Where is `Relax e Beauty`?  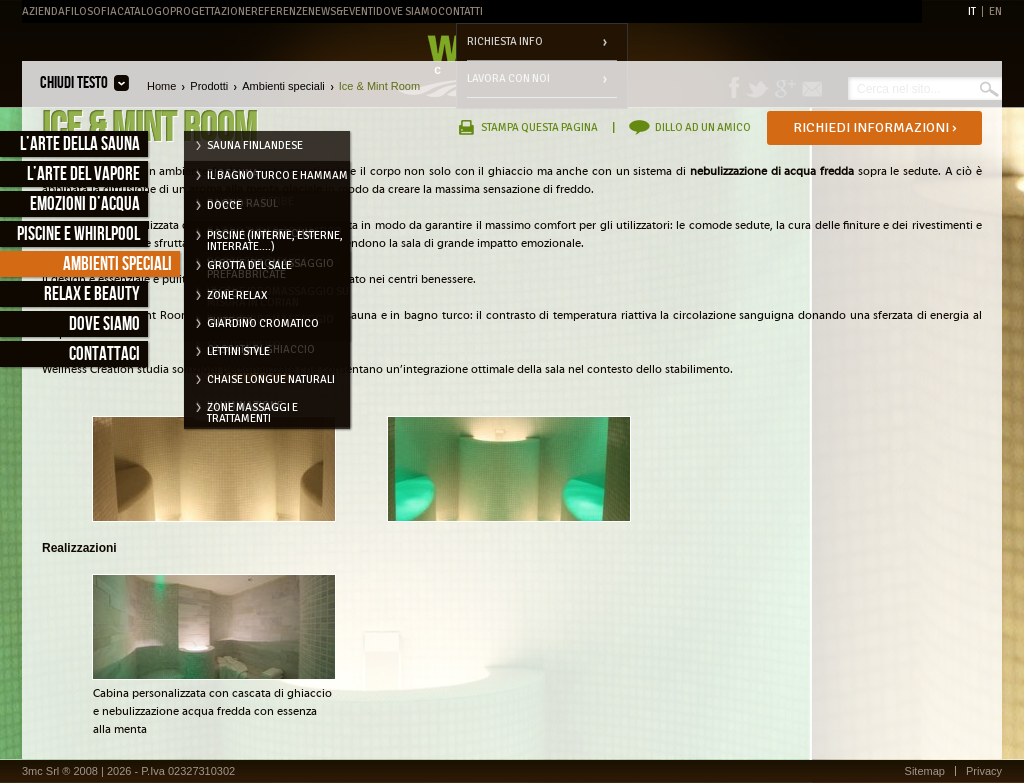 Relax e Beauty is located at coordinates (92, 294).